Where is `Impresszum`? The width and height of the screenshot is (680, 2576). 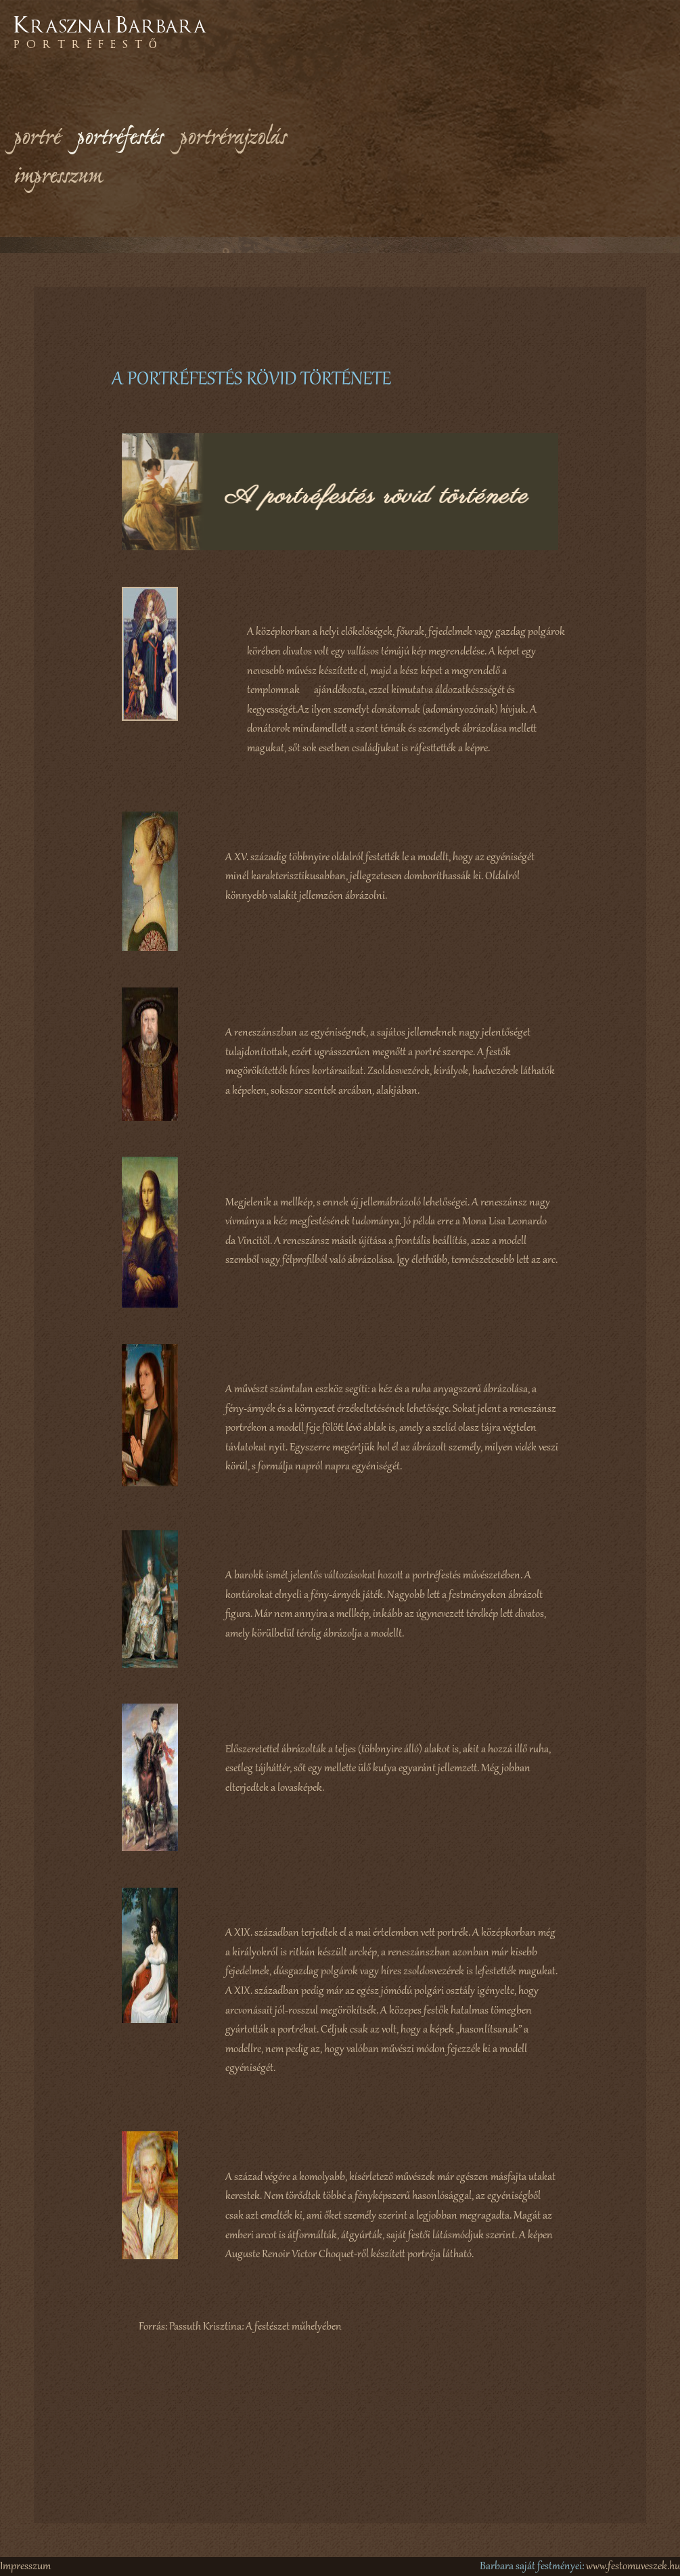 Impresszum is located at coordinates (25, 2566).